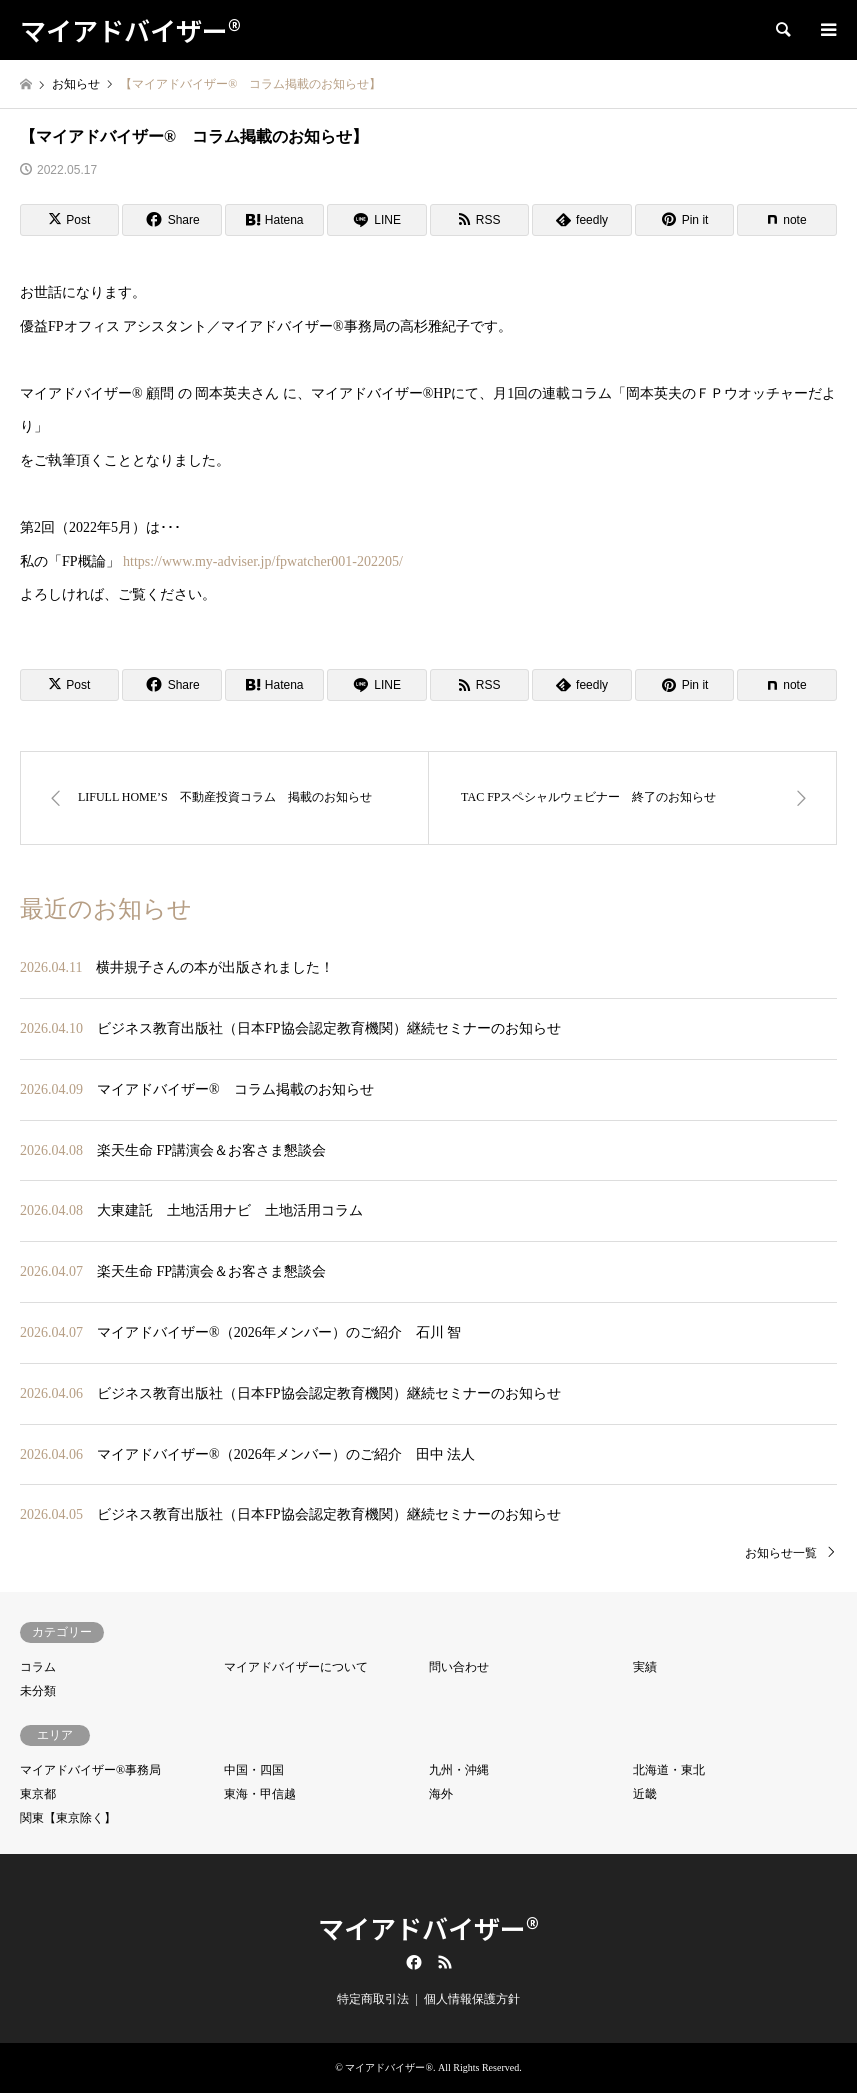 The image size is (857, 2093). I want to click on 東海・甲信越, so click(260, 1794).